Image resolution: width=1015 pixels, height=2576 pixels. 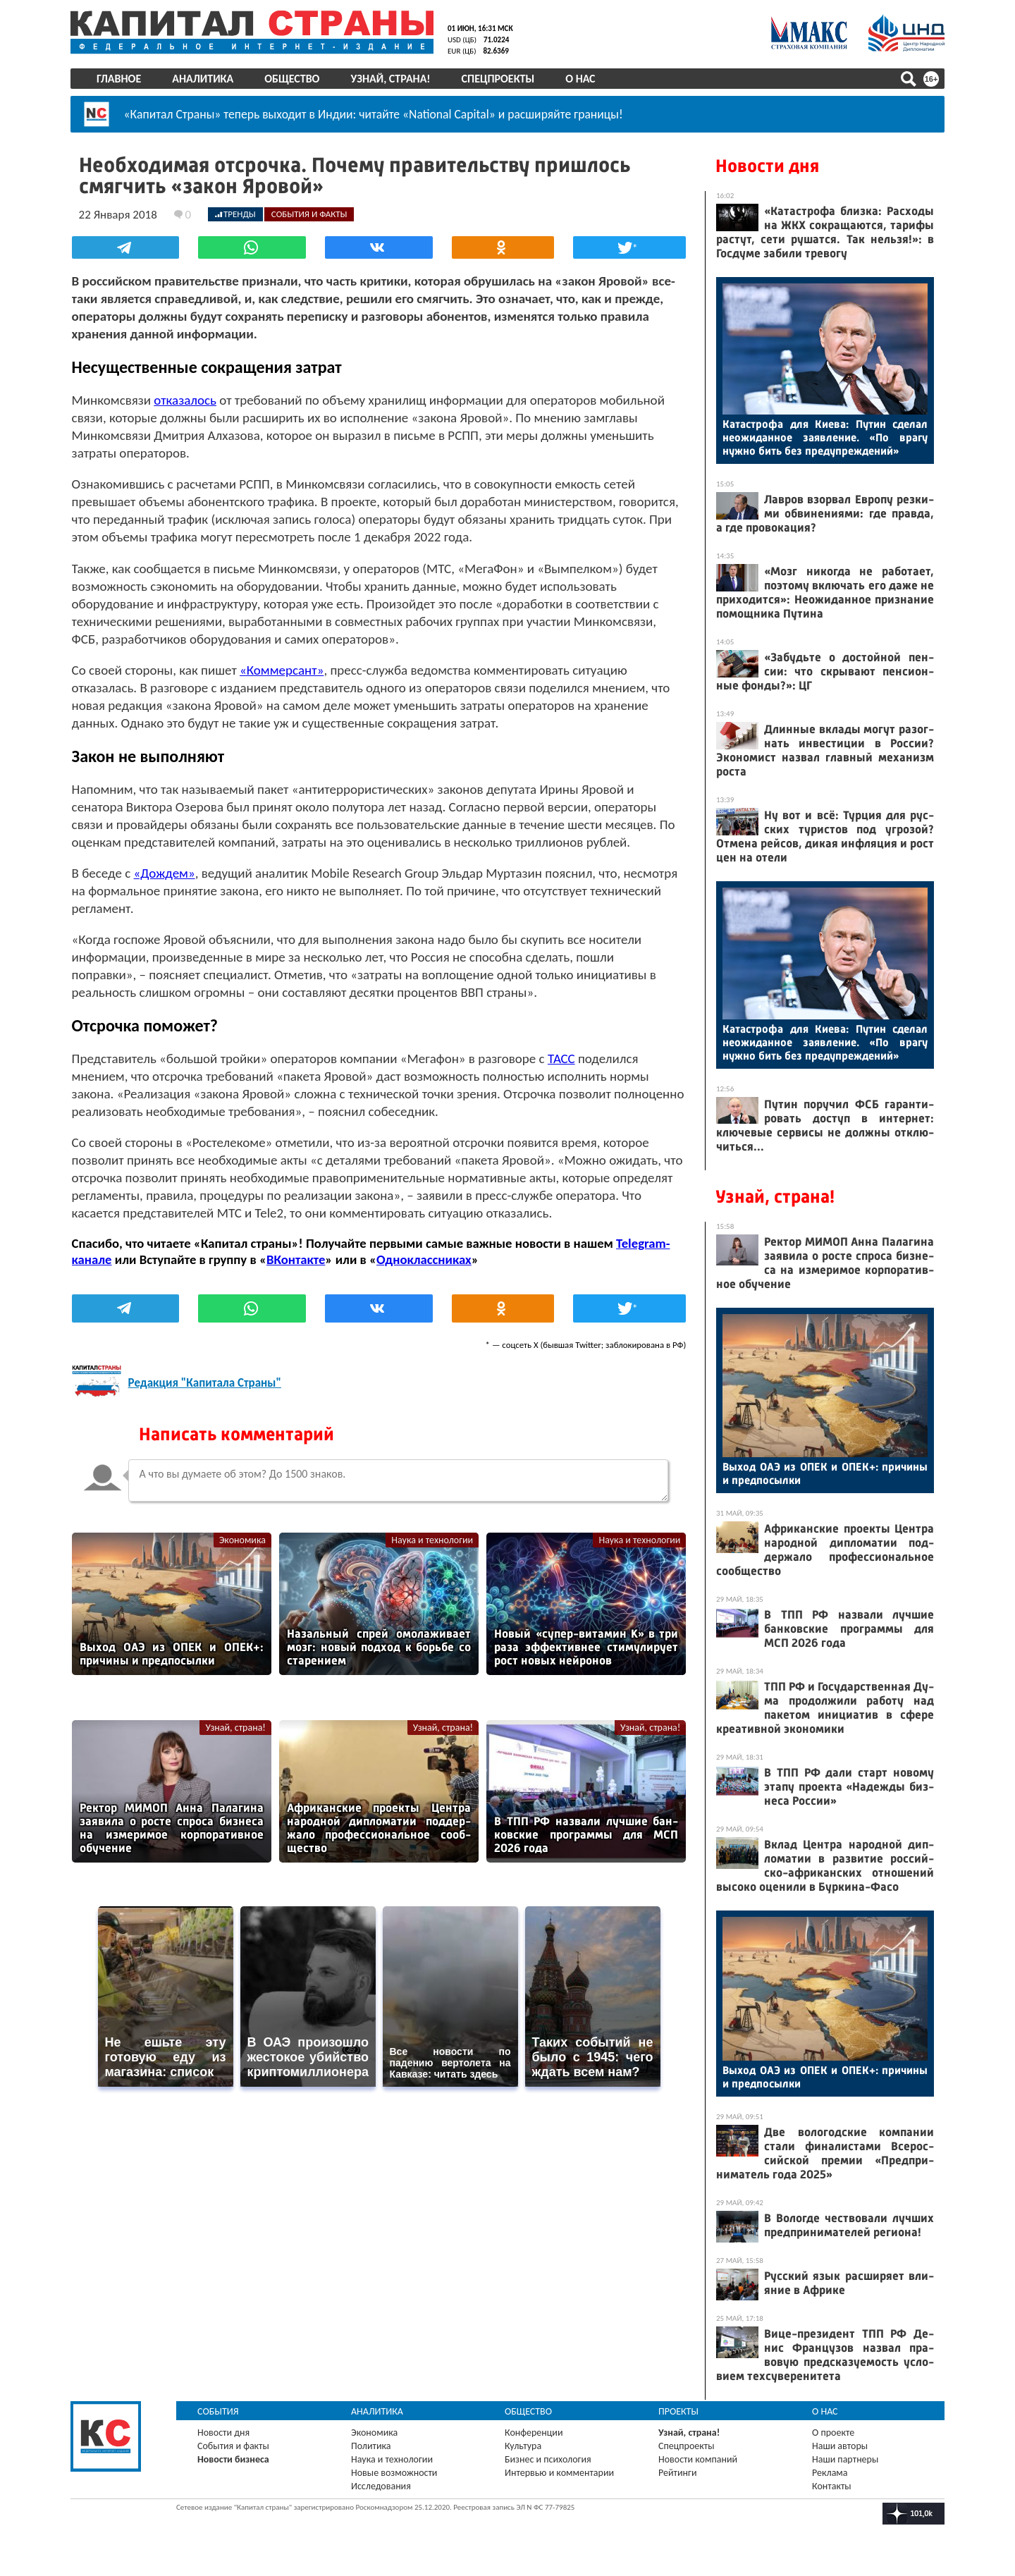 What do you see at coordinates (840, 2446) in the screenshot?
I see `Наши авторы` at bounding box center [840, 2446].